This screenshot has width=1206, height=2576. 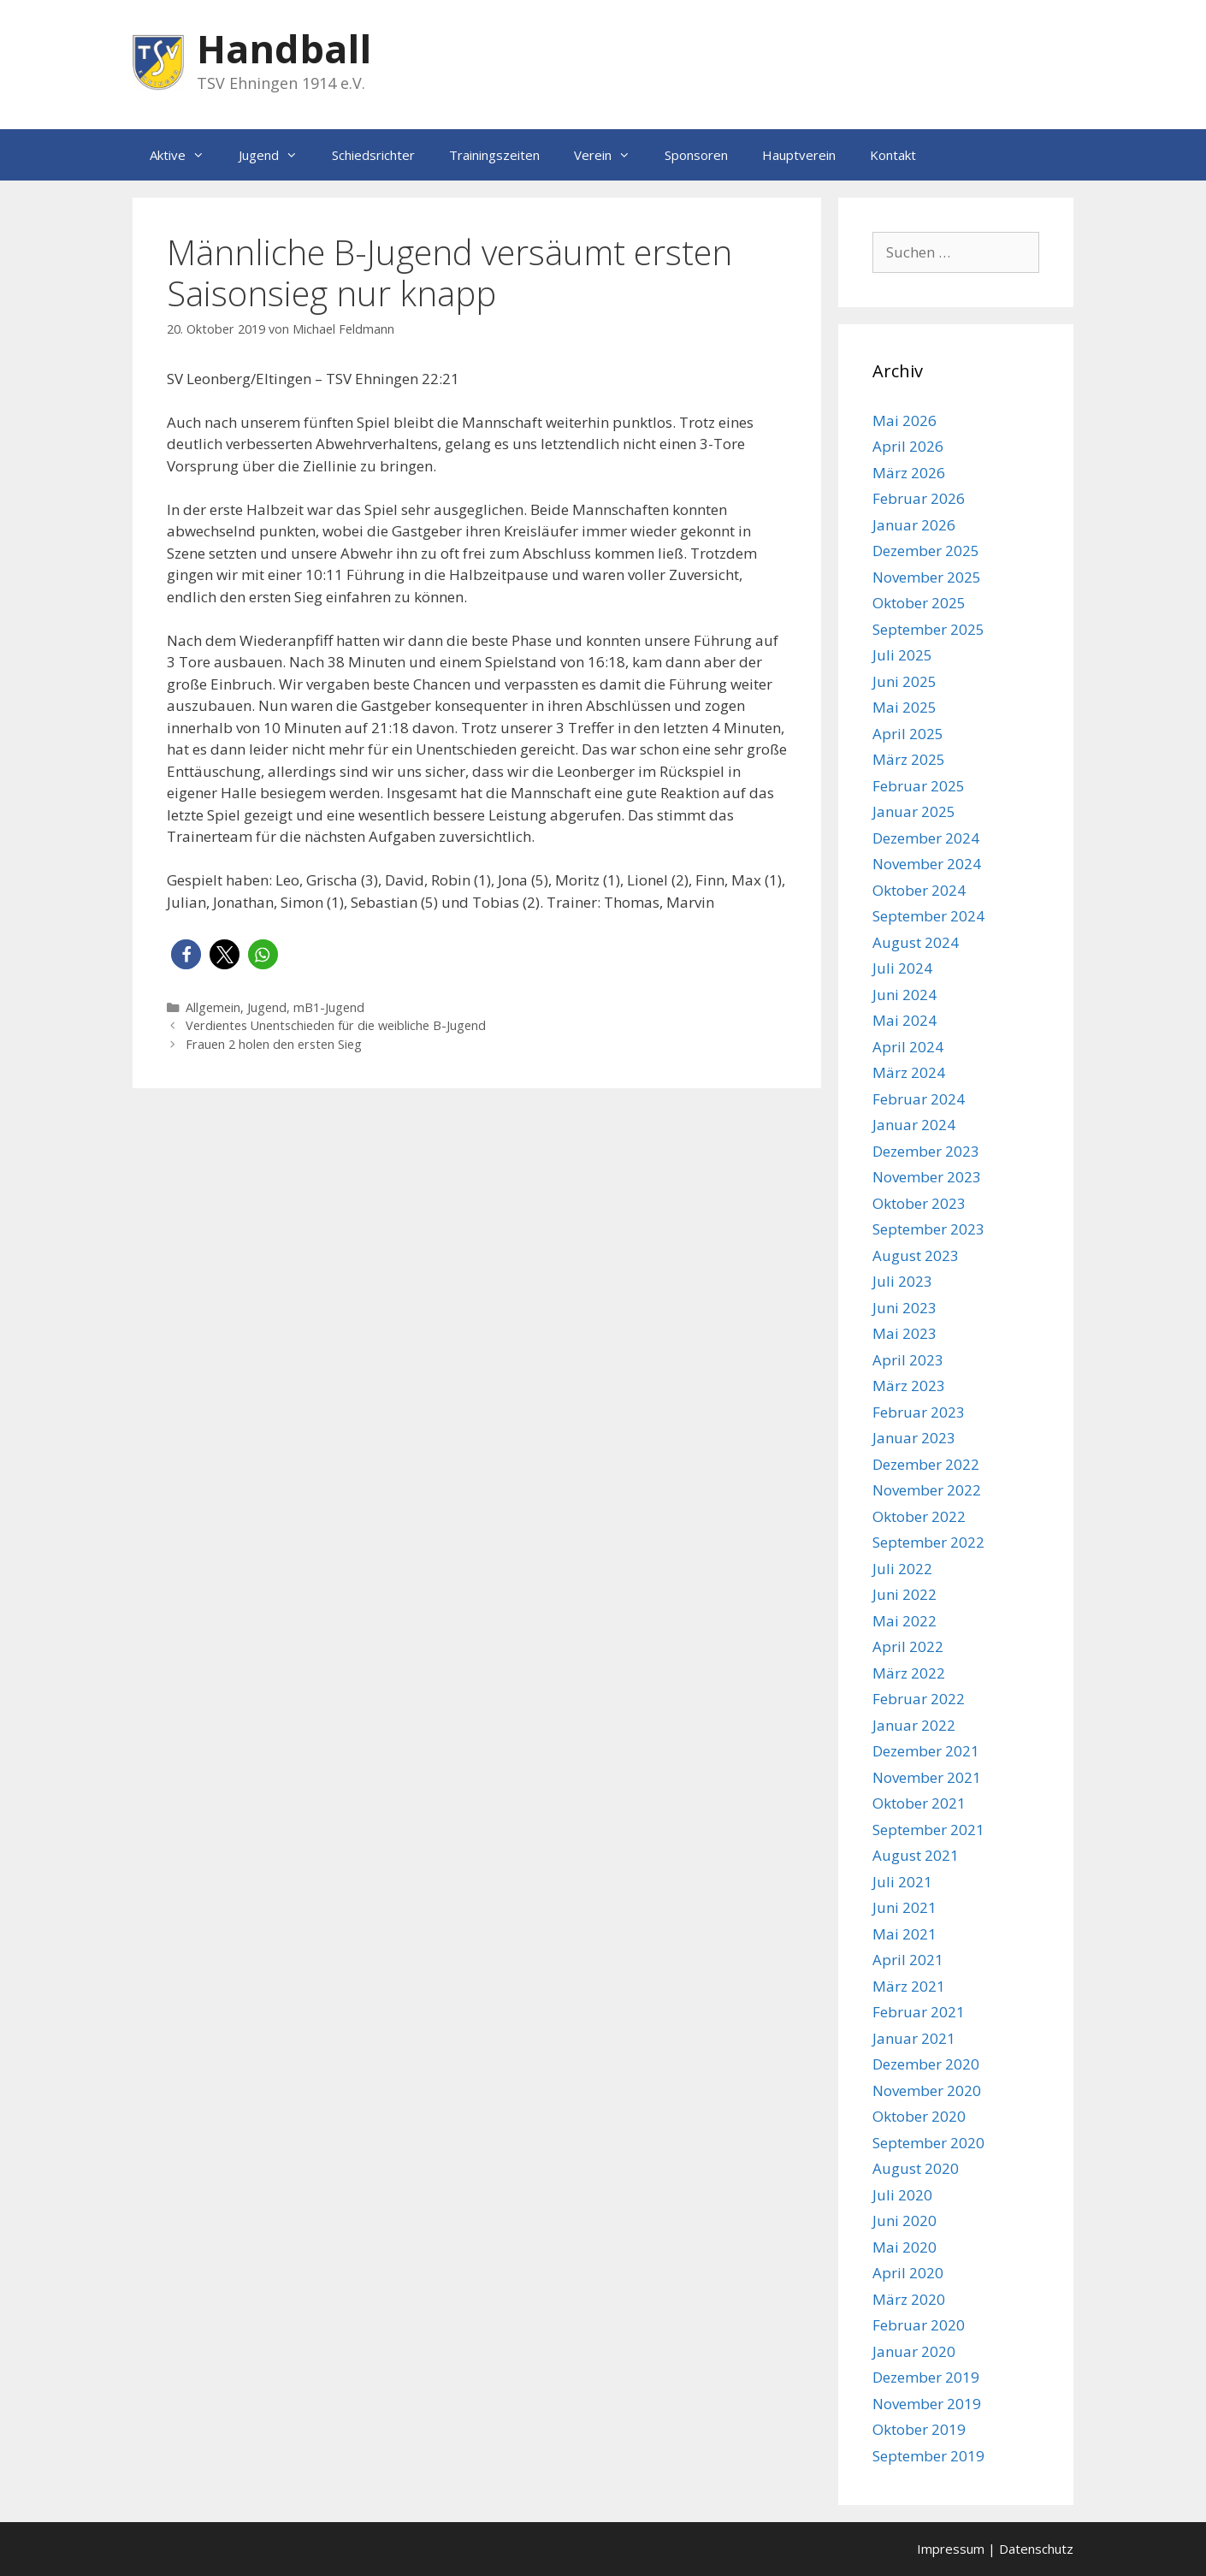 What do you see at coordinates (696, 154) in the screenshot?
I see `Sponsoren` at bounding box center [696, 154].